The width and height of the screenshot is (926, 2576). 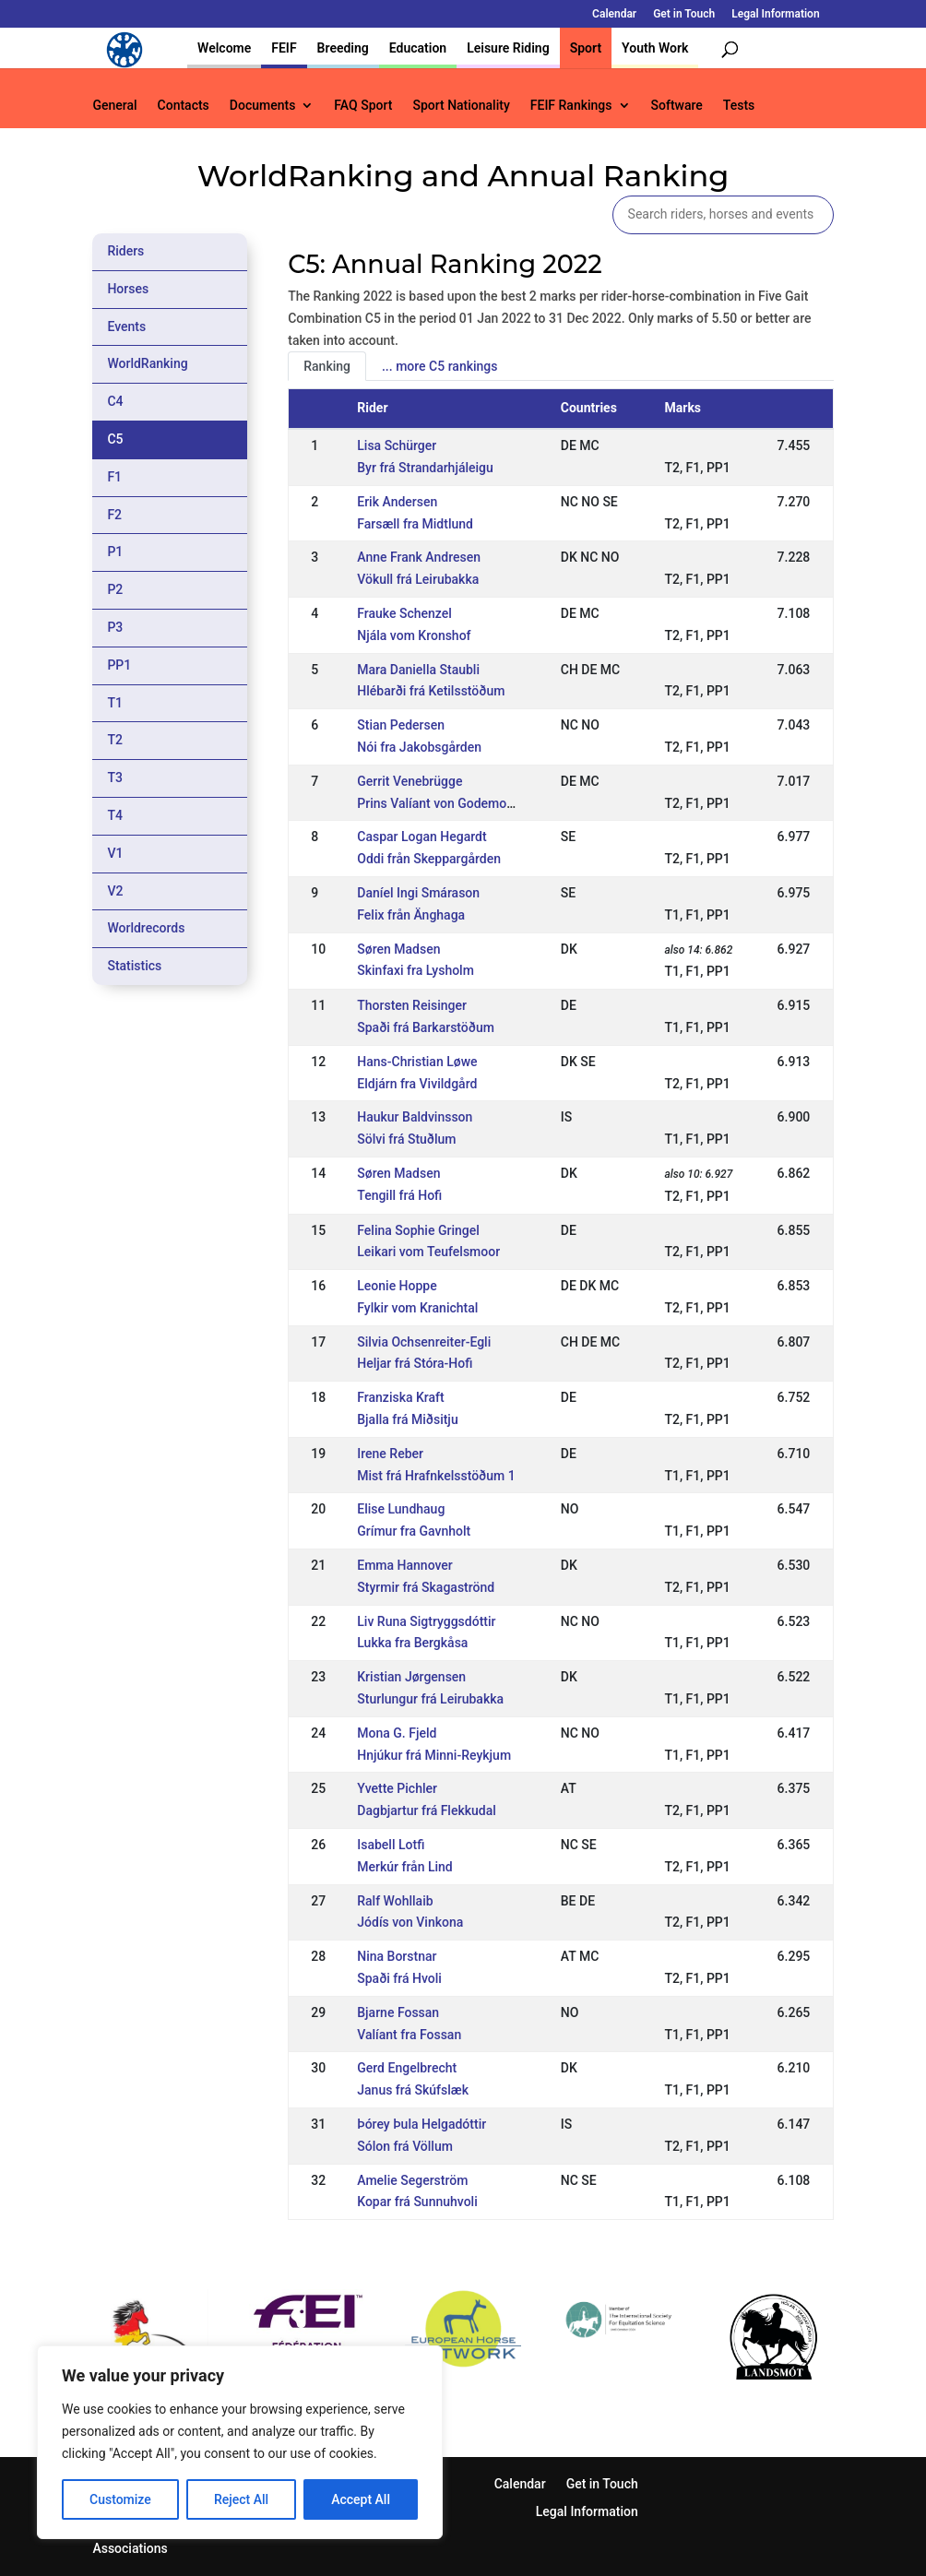 What do you see at coordinates (398, 949) in the screenshot?
I see `Søren Madsen` at bounding box center [398, 949].